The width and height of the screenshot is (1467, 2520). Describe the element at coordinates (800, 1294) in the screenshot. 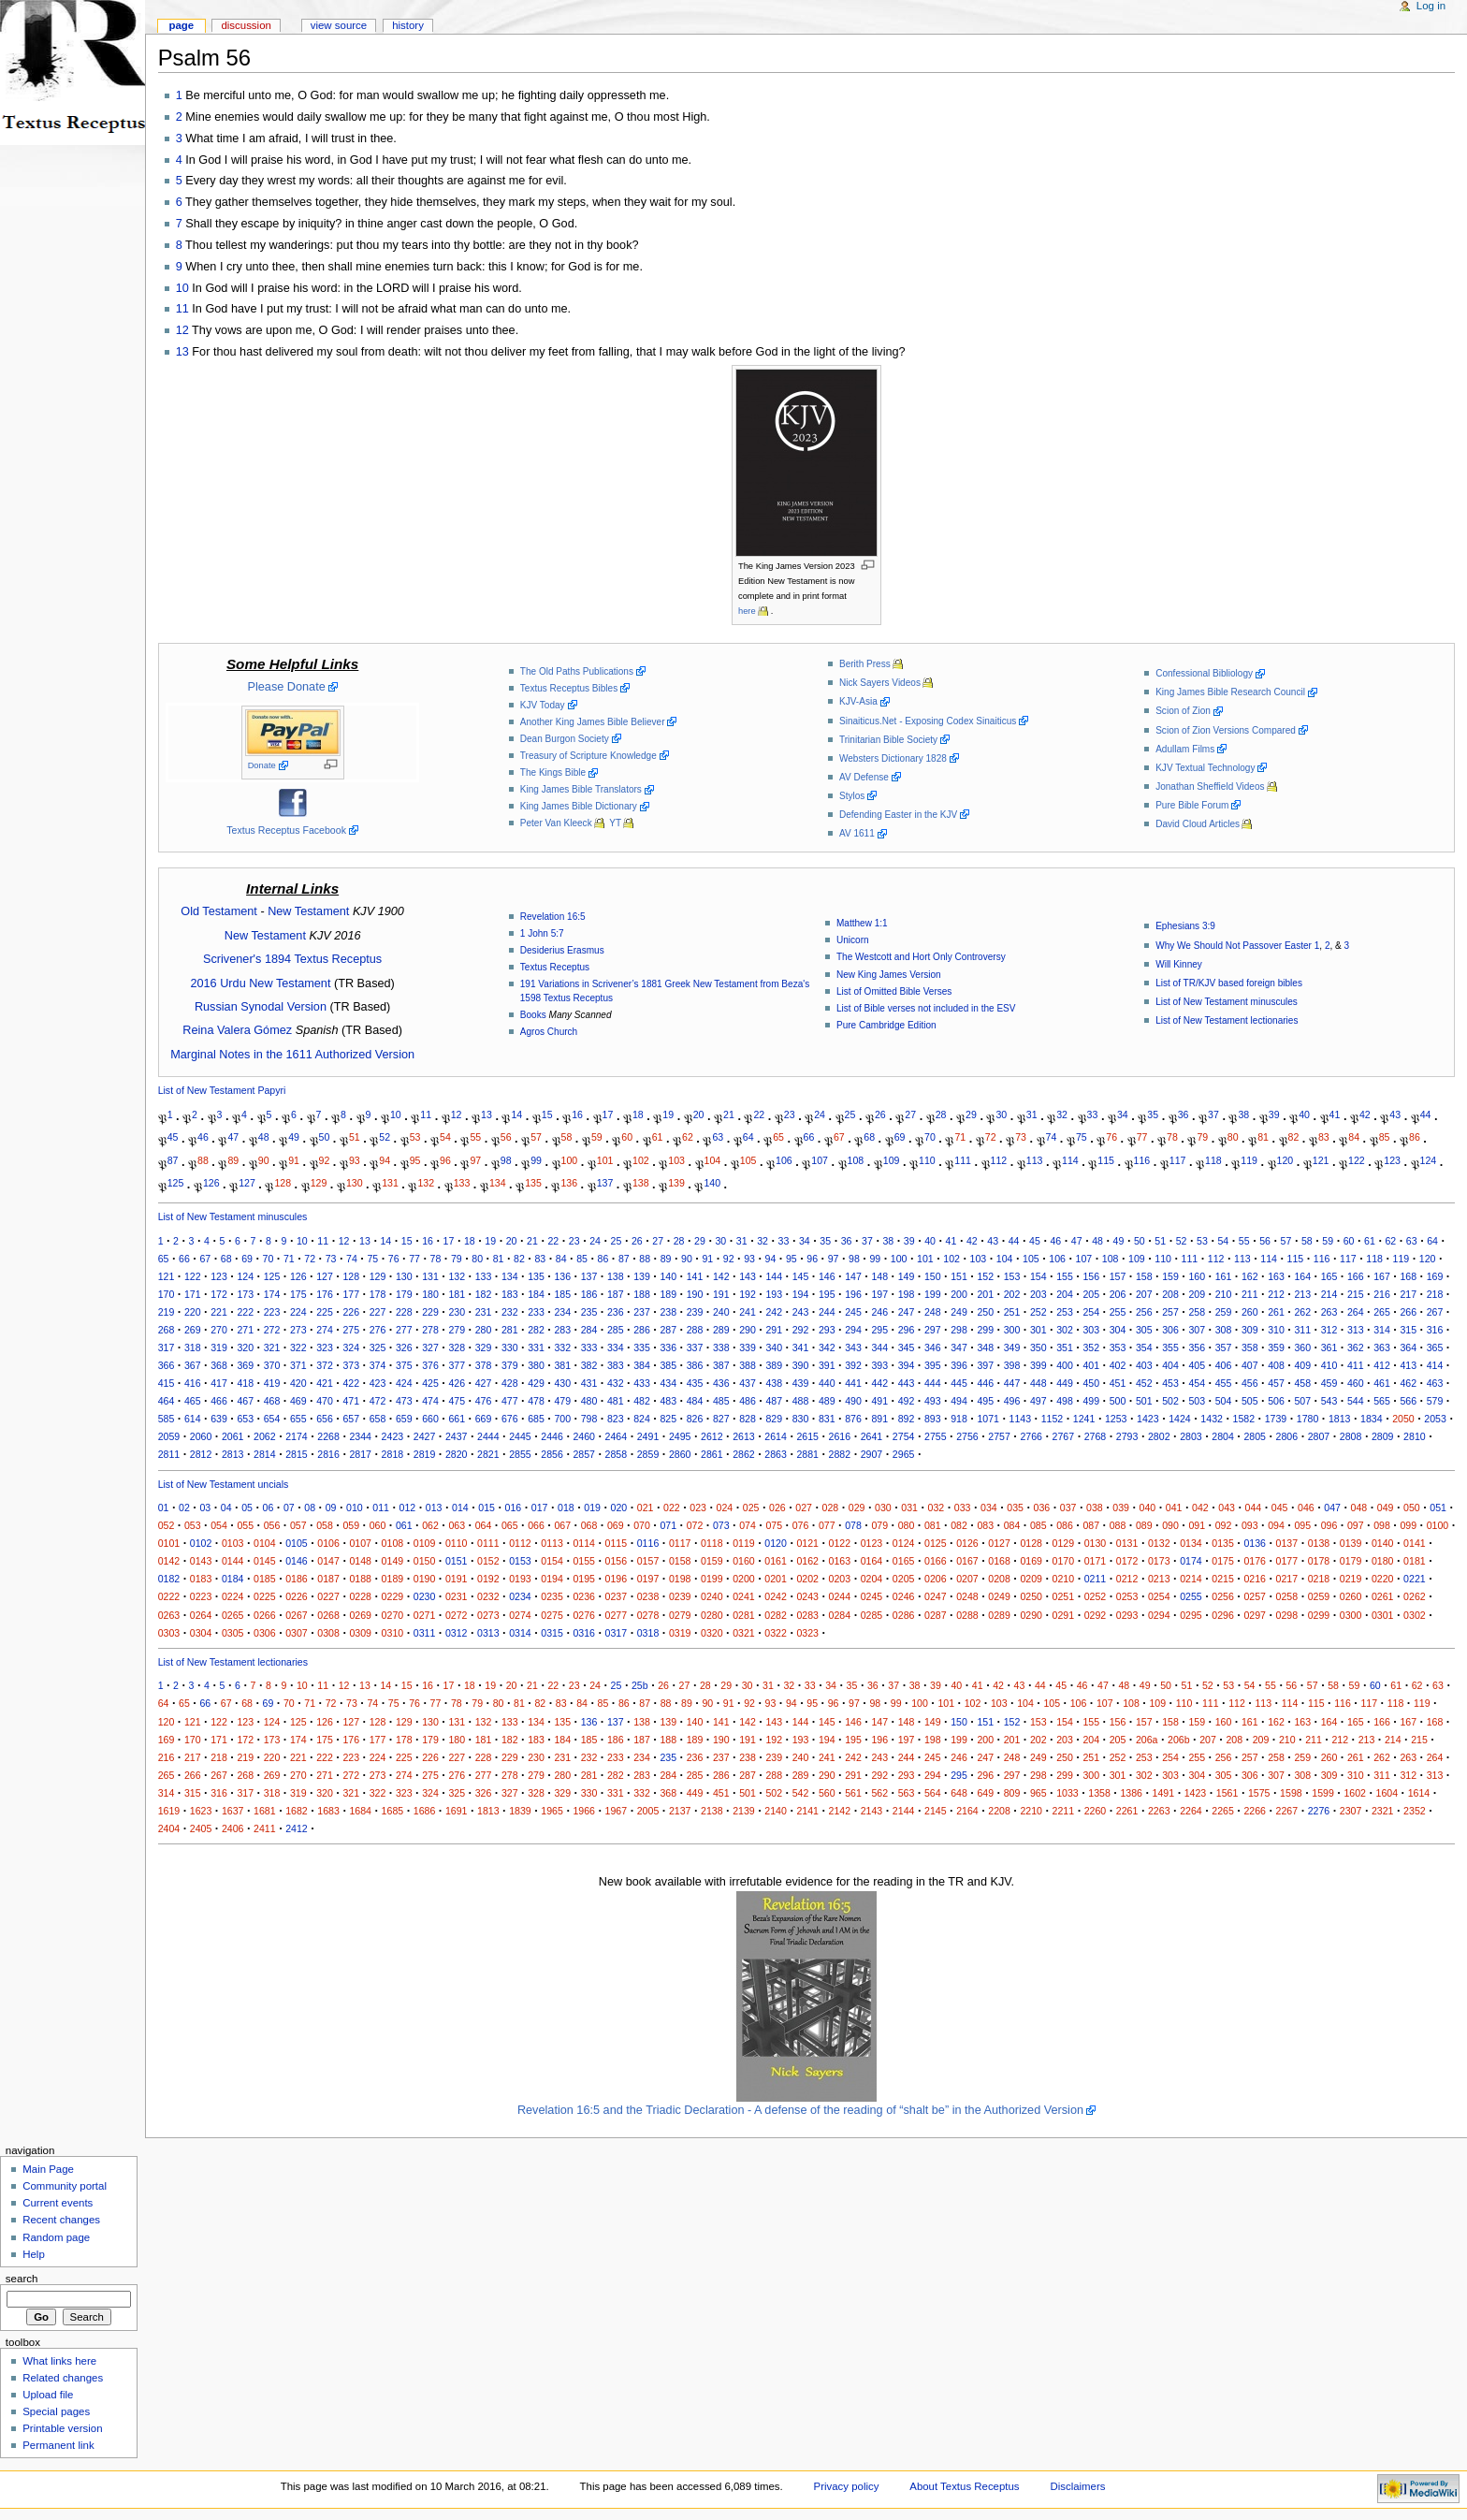

I see `194` at that location.